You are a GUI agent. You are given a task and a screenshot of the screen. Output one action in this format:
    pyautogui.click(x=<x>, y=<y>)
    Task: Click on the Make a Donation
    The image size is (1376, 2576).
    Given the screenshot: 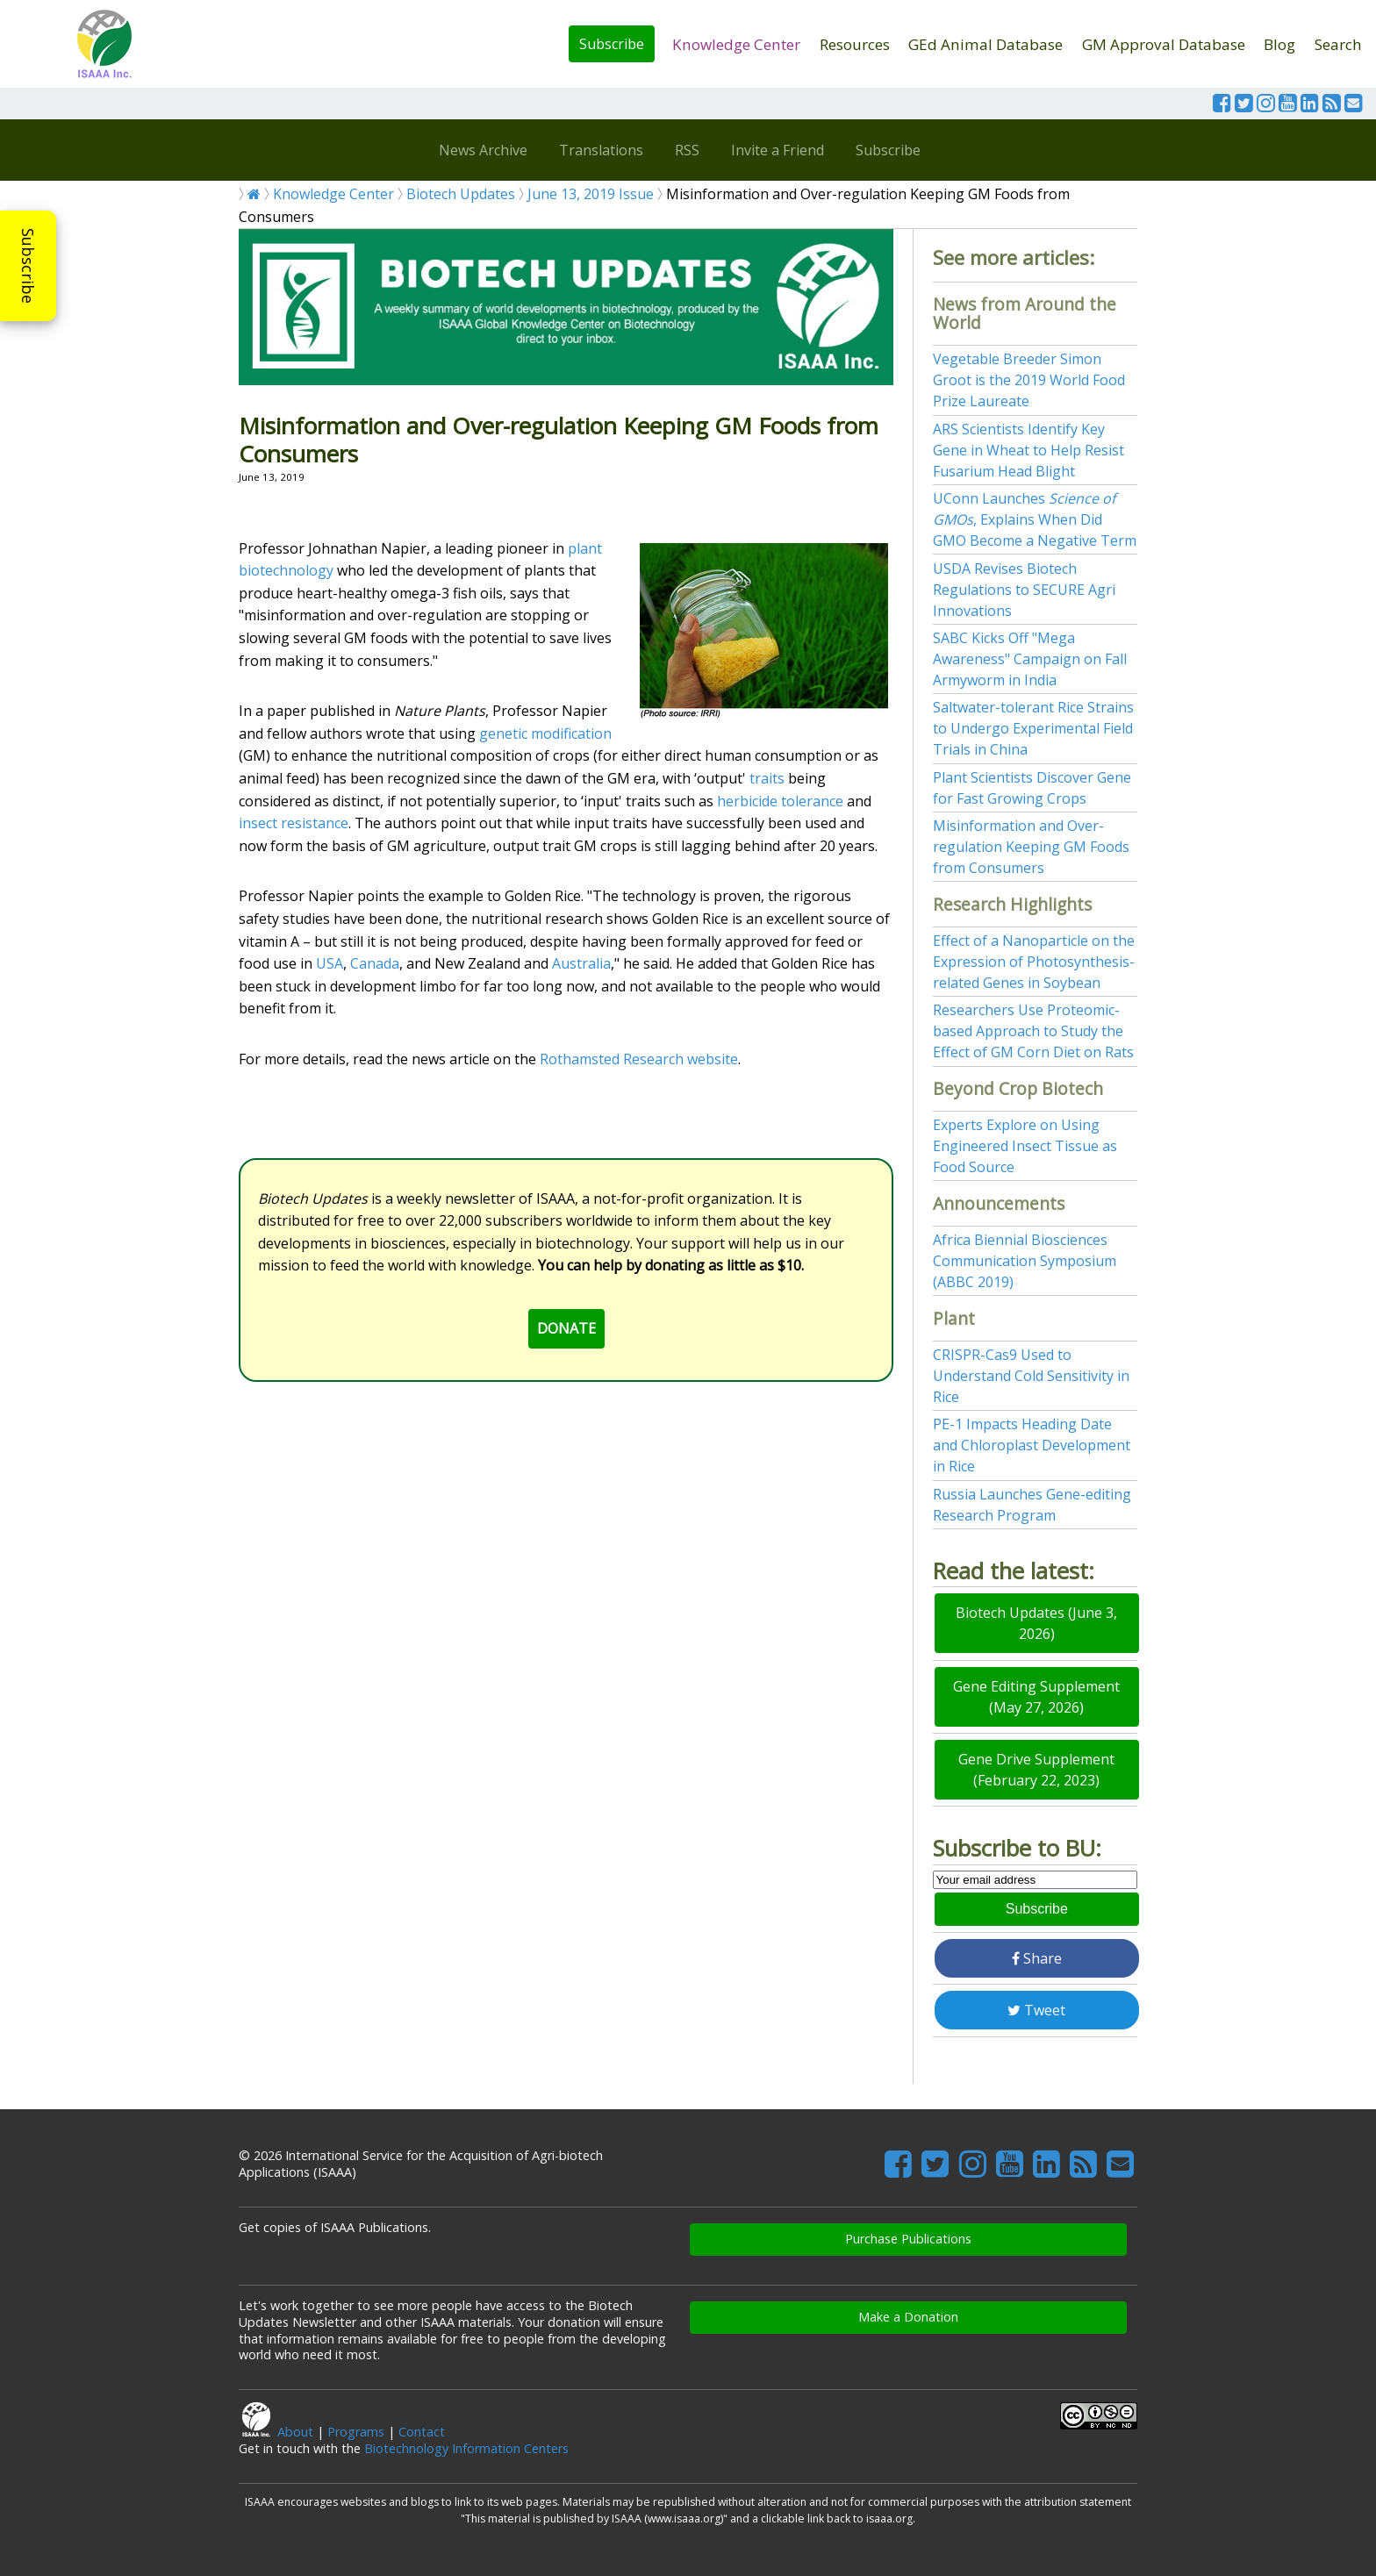 What is the action you would take?
    pyautogui.click(x=908, y=2316)
    